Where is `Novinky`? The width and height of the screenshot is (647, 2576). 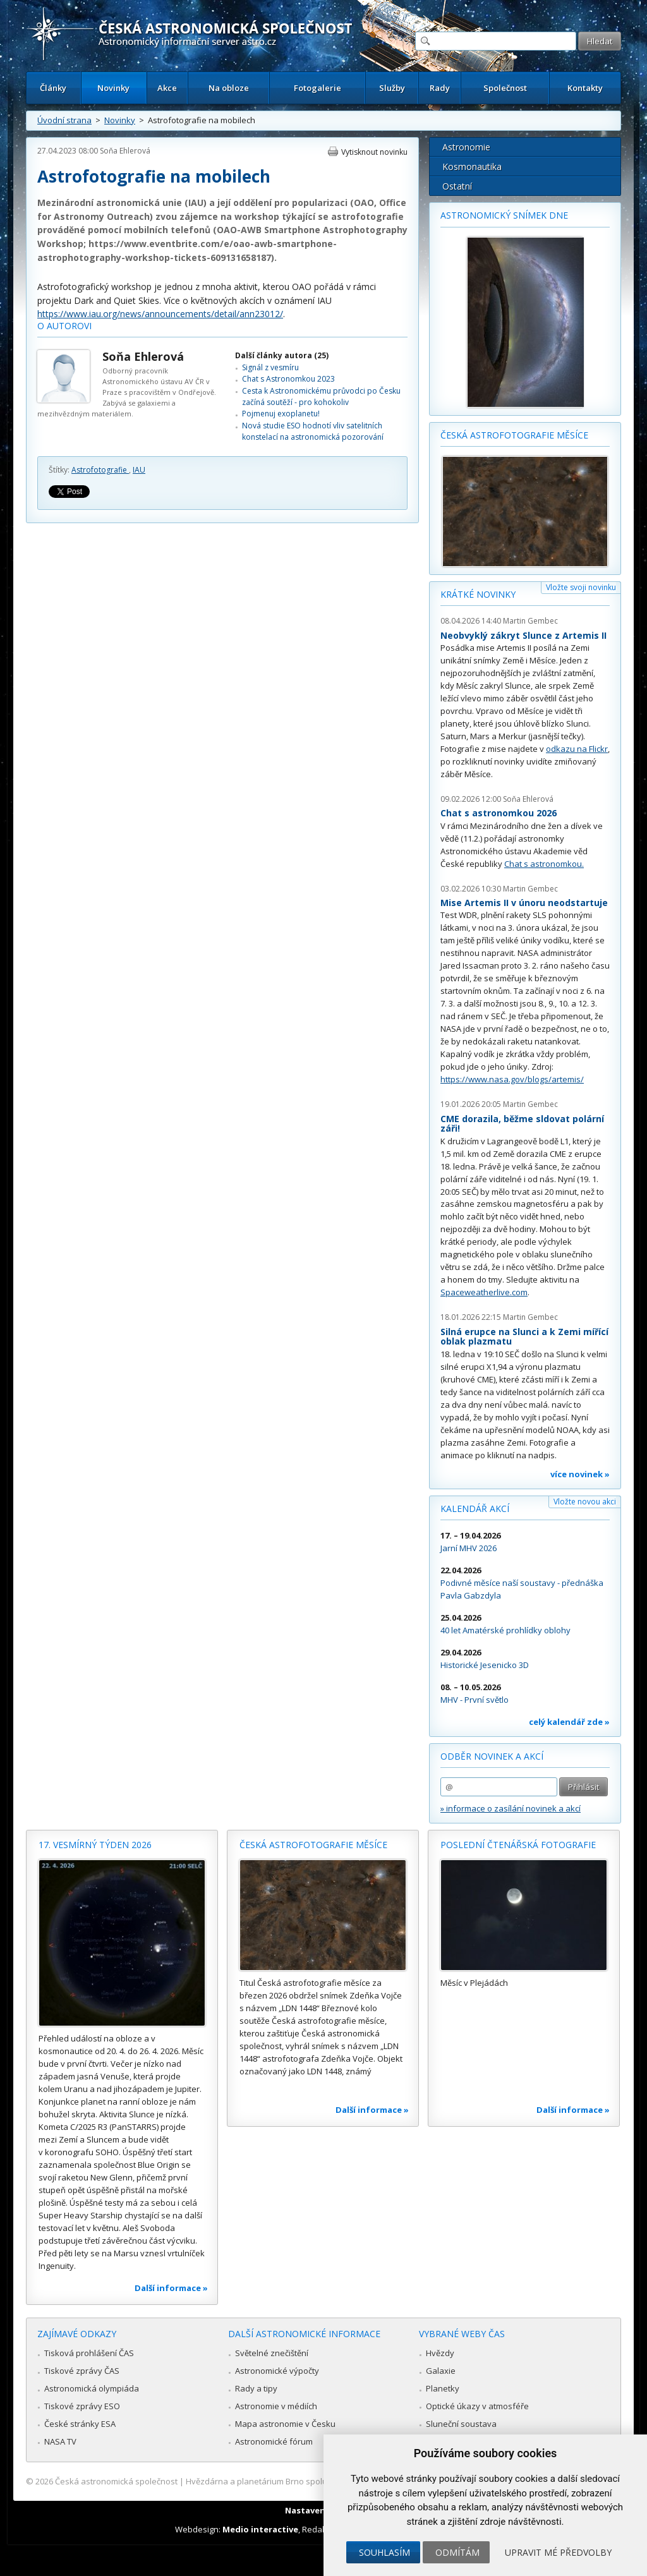 Novinky is located at coordinates (113, 88).